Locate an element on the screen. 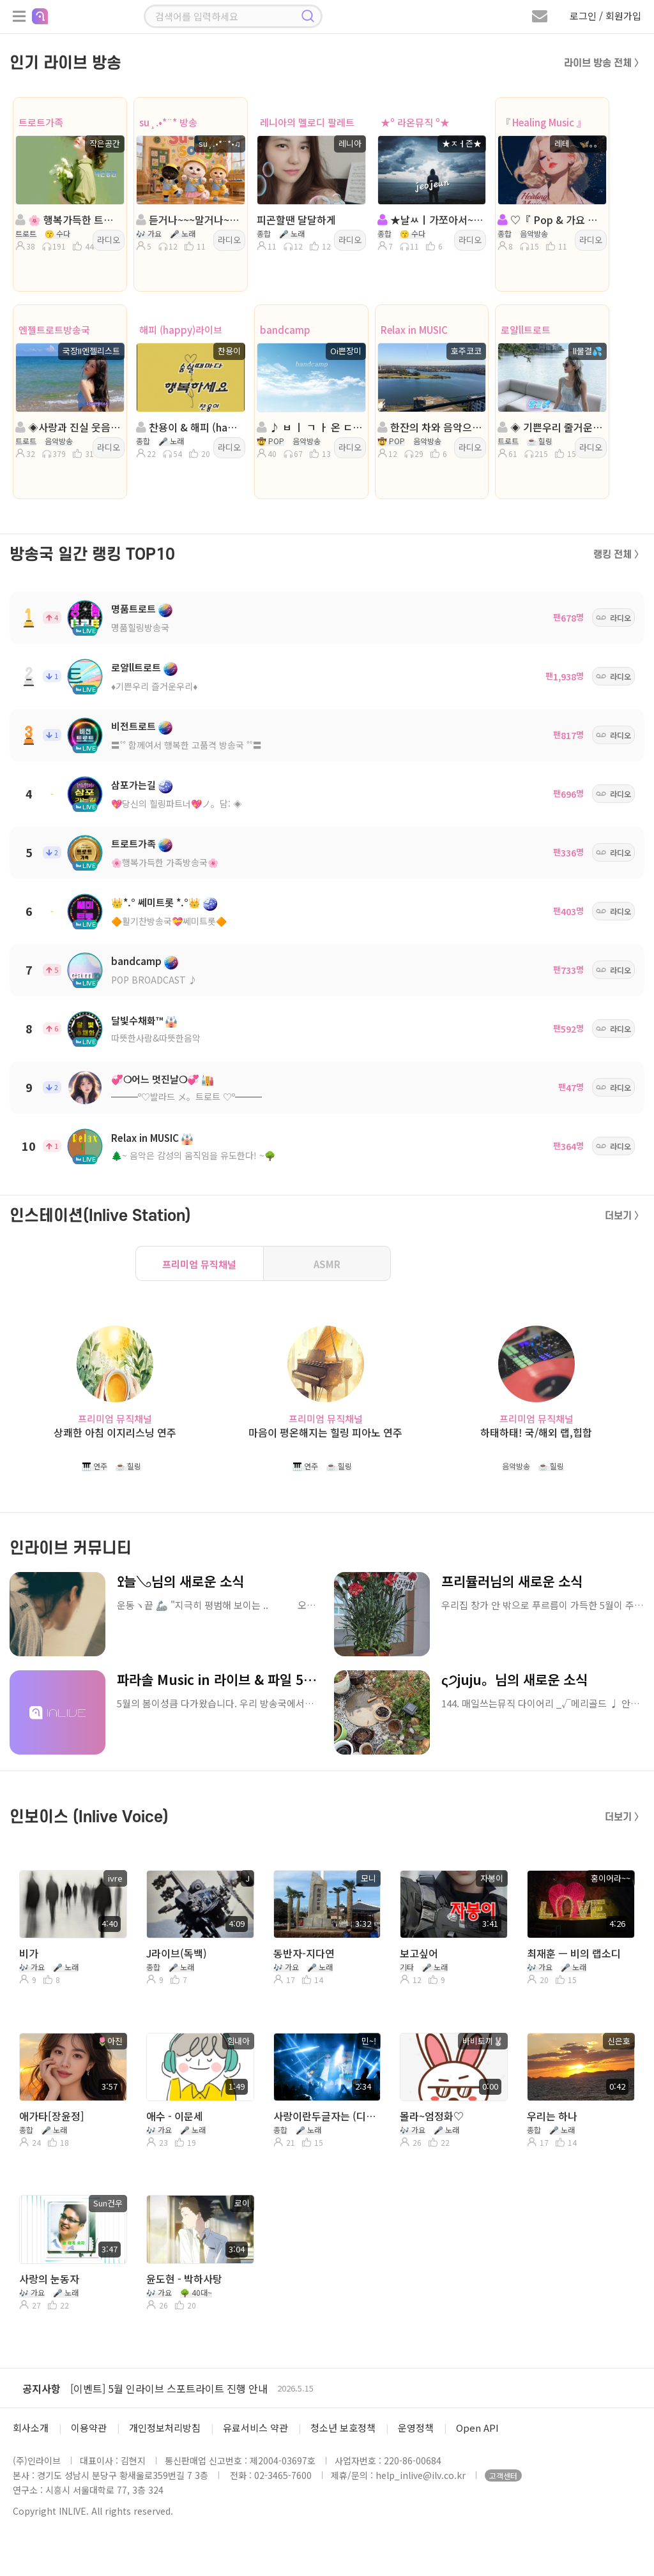 This screenshot has width=654, height=2576. 비가 is located at coordinates (28, 1953).